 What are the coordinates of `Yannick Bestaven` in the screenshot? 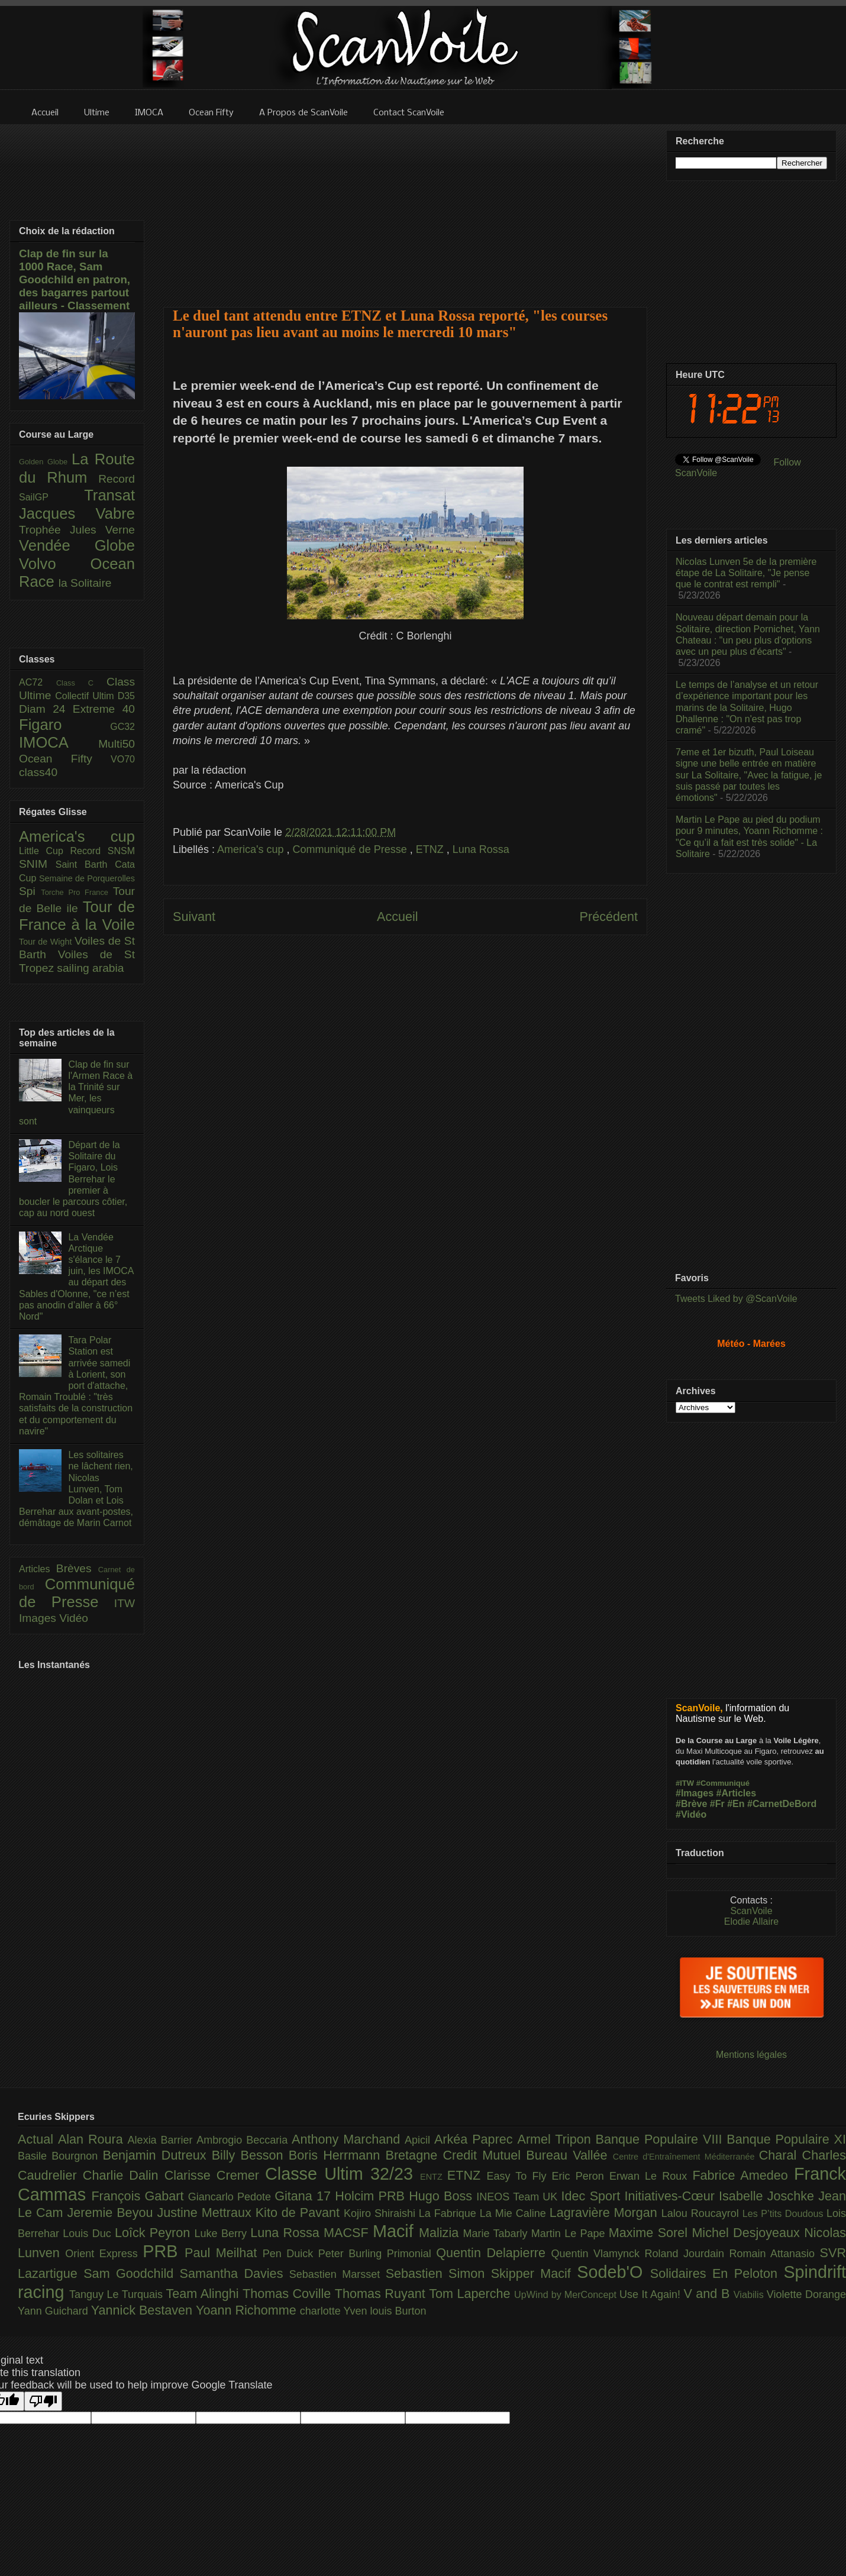 It's located at (143, 2310).